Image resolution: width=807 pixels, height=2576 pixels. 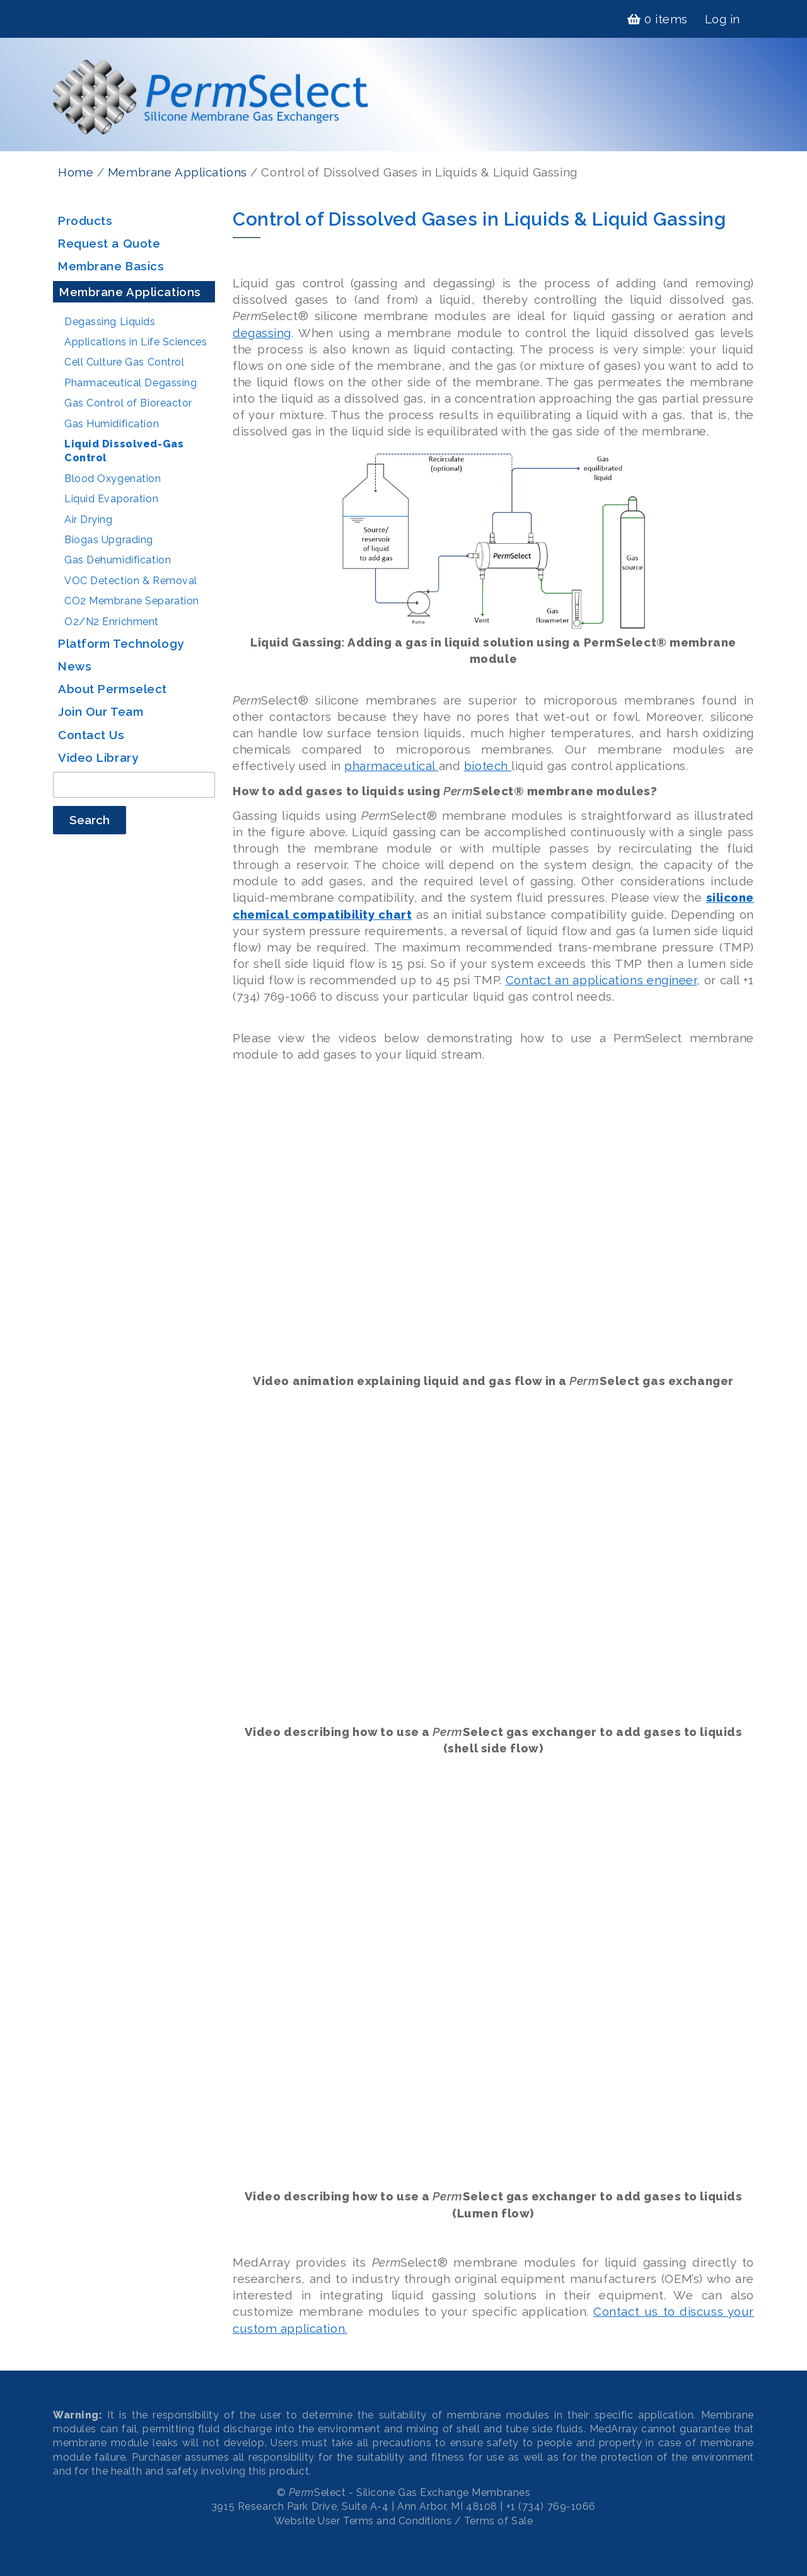 I want to click on Cell Culture Gas Control, so click(x=124, y=362).